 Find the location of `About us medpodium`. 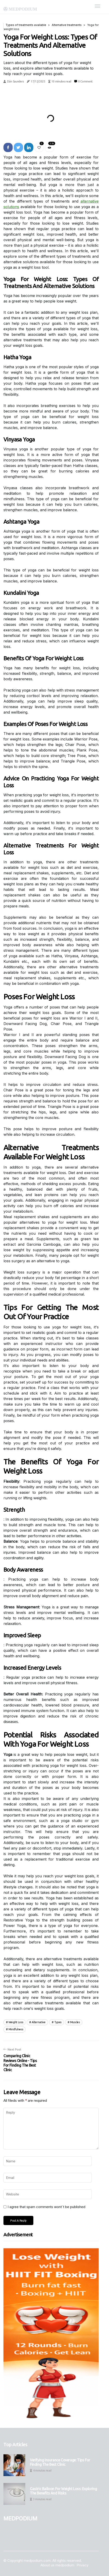

About us medpodium is located at coordinates (57, 2565).